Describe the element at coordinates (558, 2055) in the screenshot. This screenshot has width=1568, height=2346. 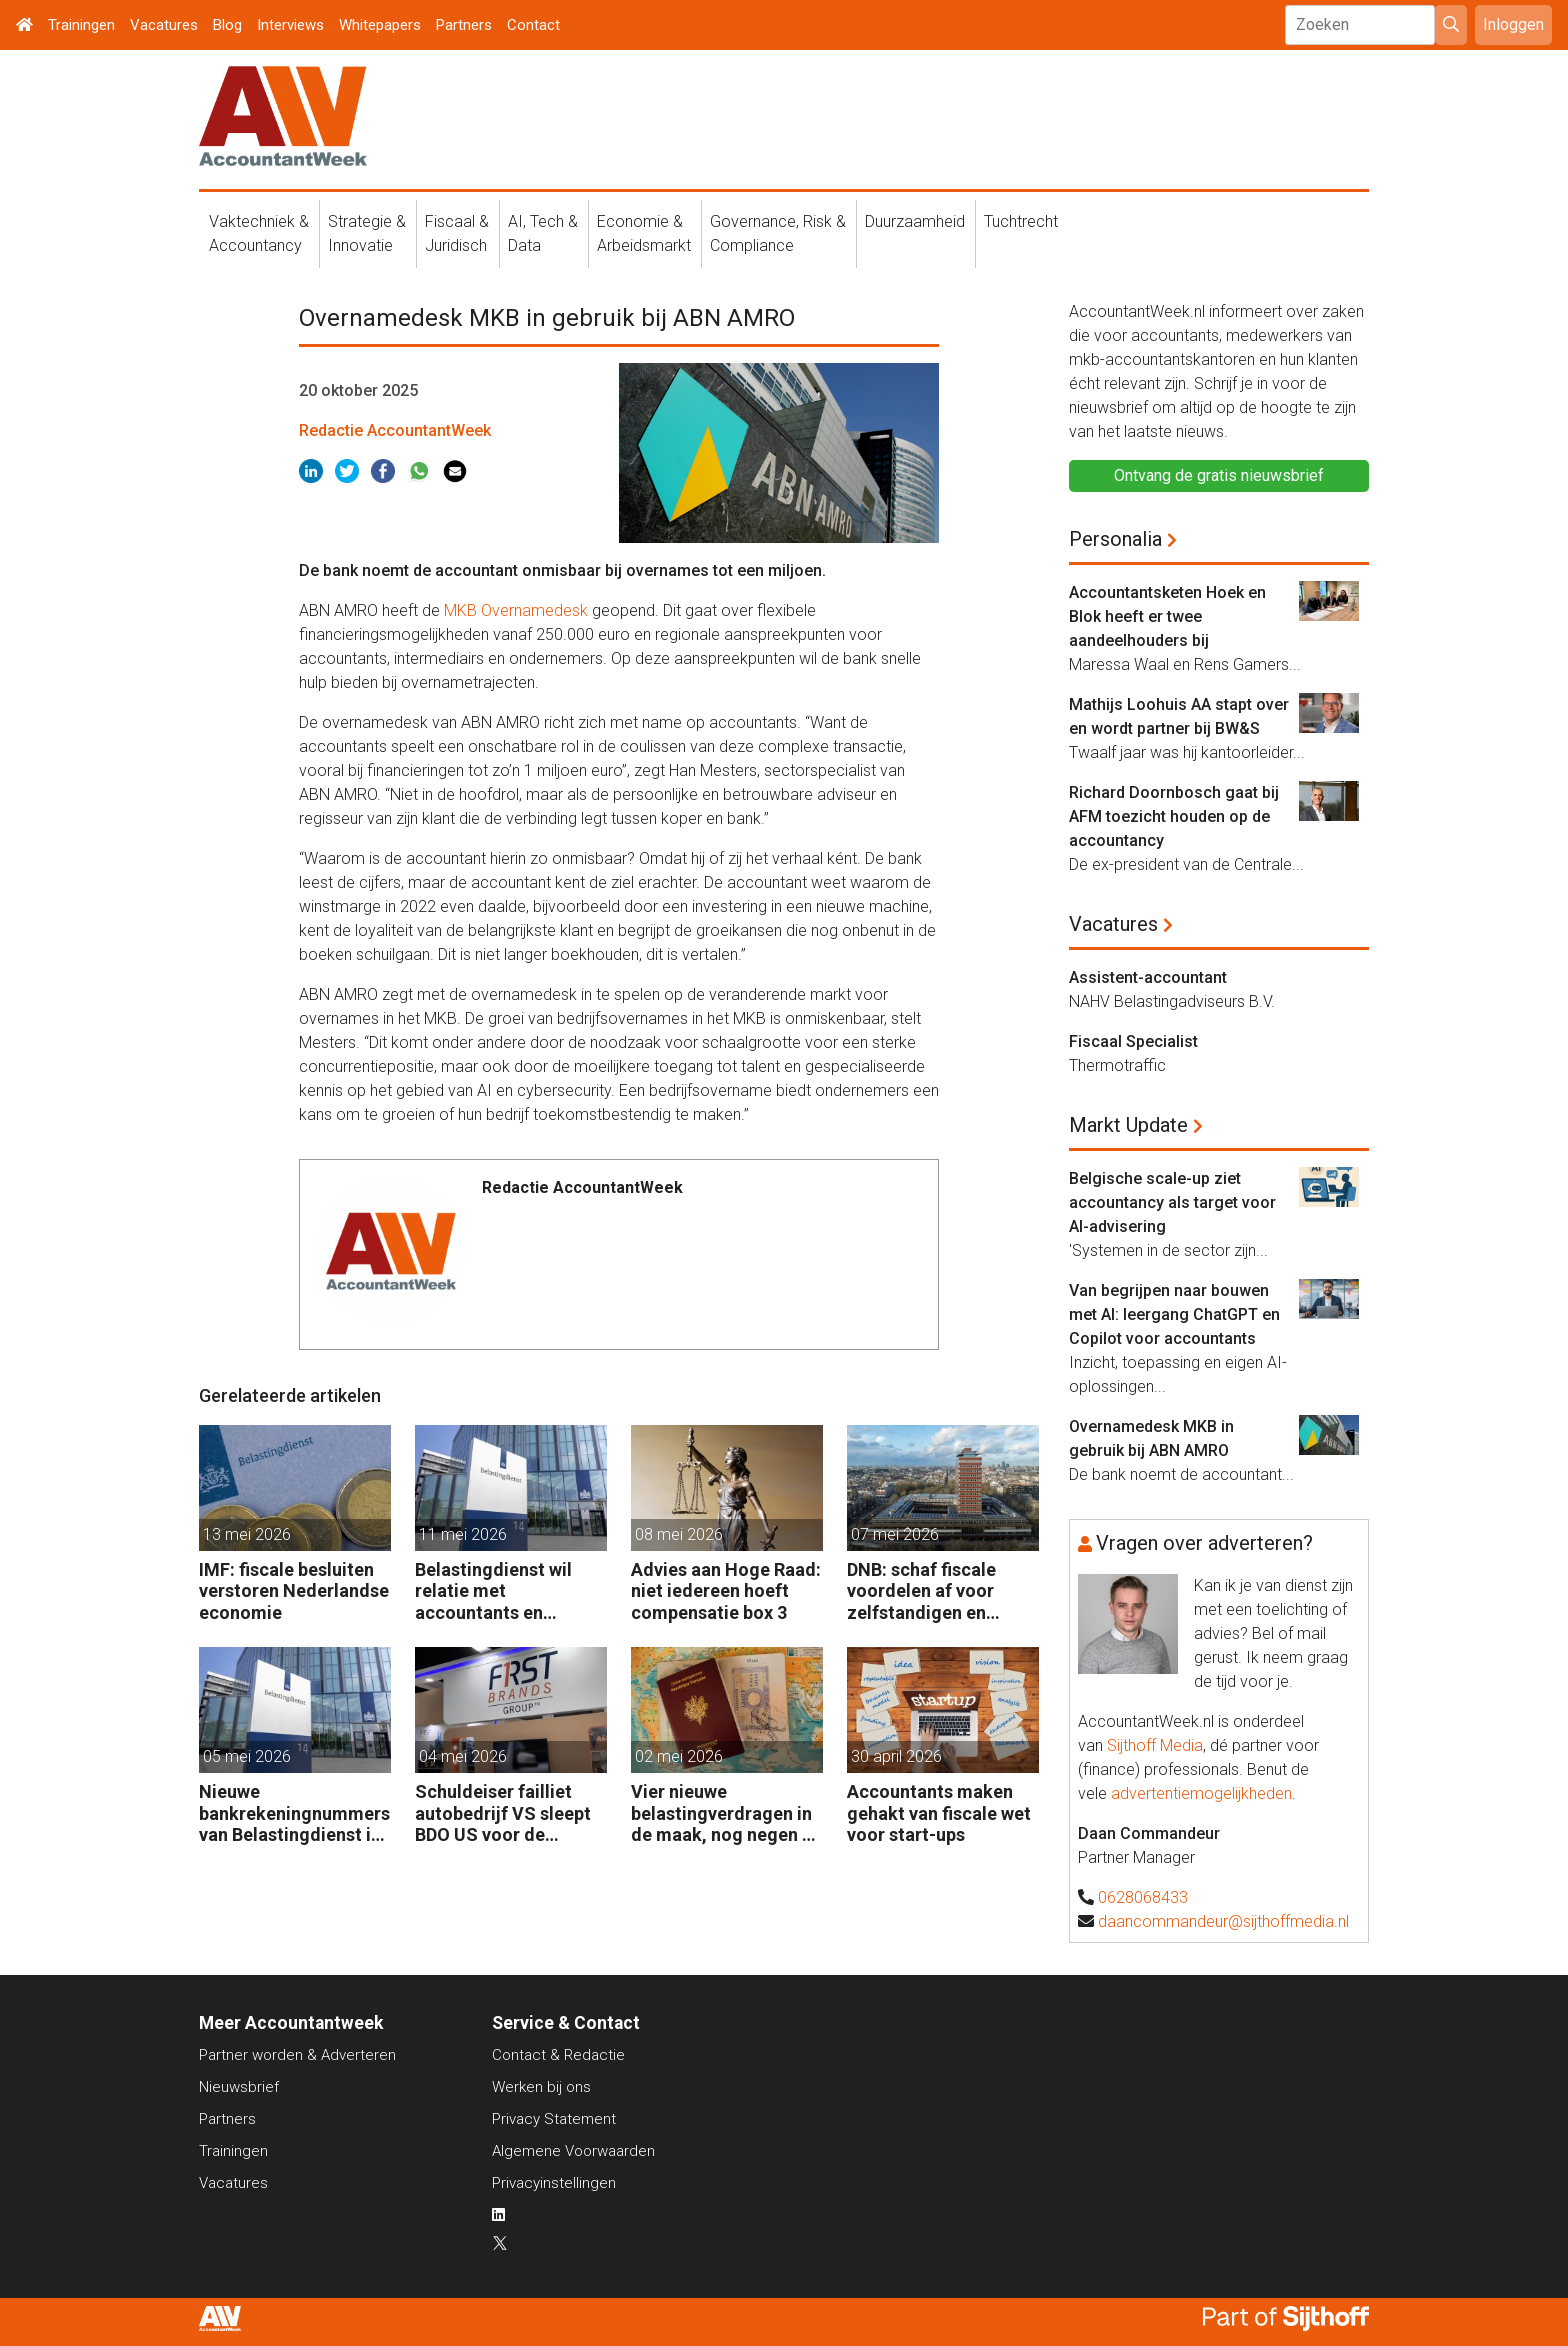
I see `Contact & Redactie` at that location.